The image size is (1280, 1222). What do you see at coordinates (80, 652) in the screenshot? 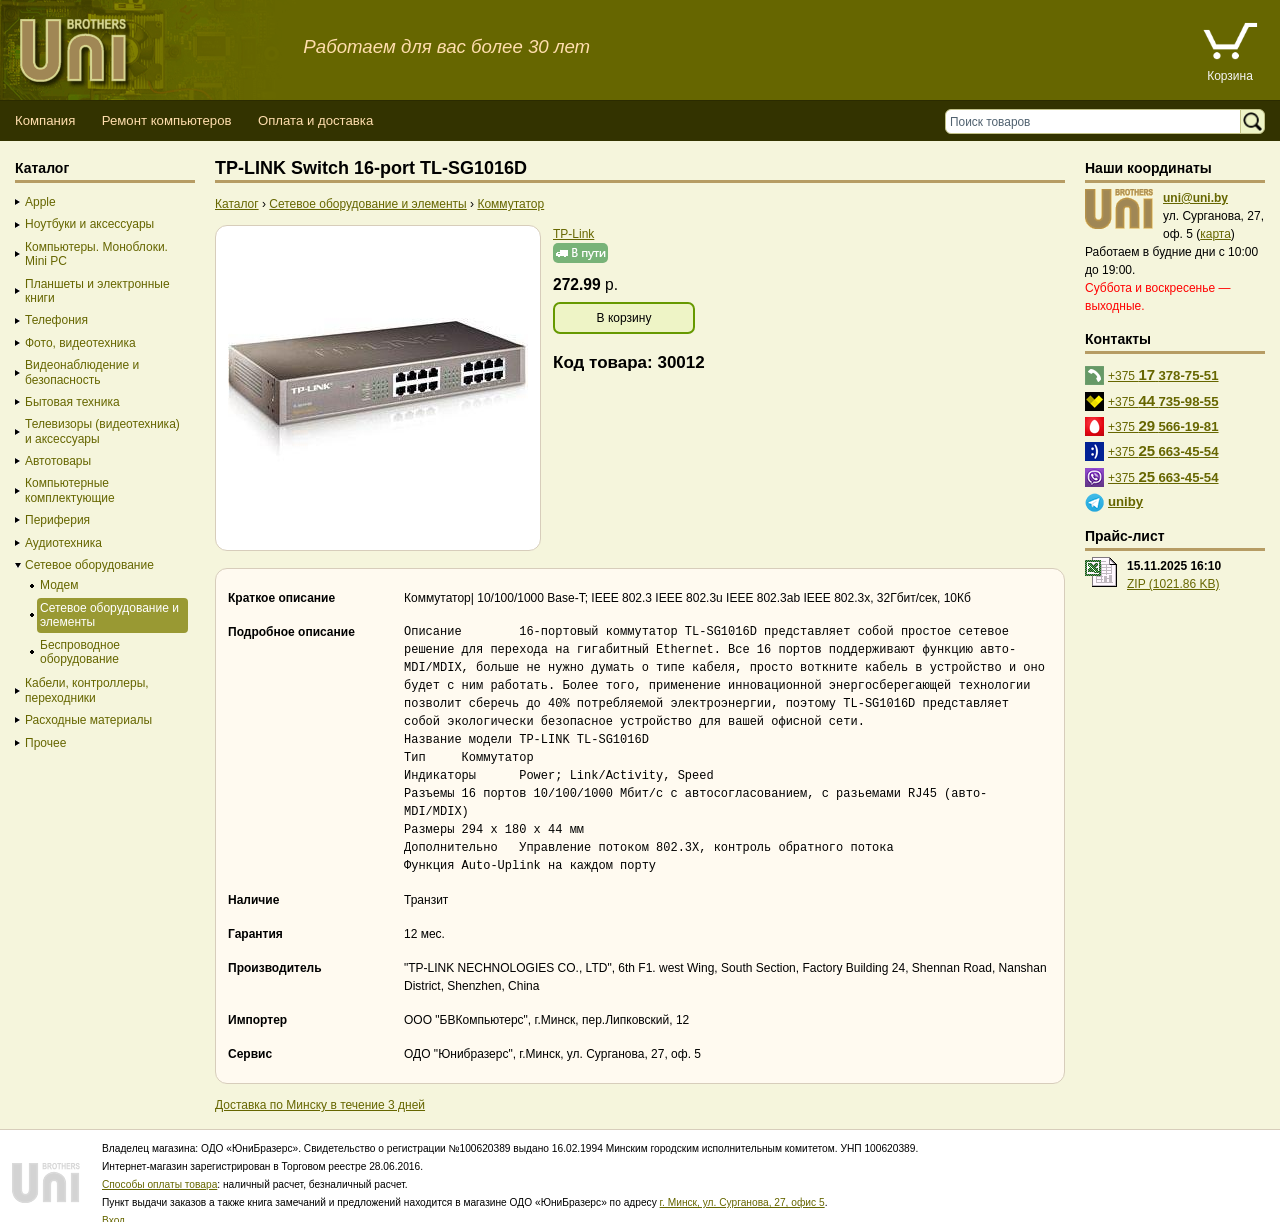
I see `Беспроводное оборудование` at bounding box center [80, 652].